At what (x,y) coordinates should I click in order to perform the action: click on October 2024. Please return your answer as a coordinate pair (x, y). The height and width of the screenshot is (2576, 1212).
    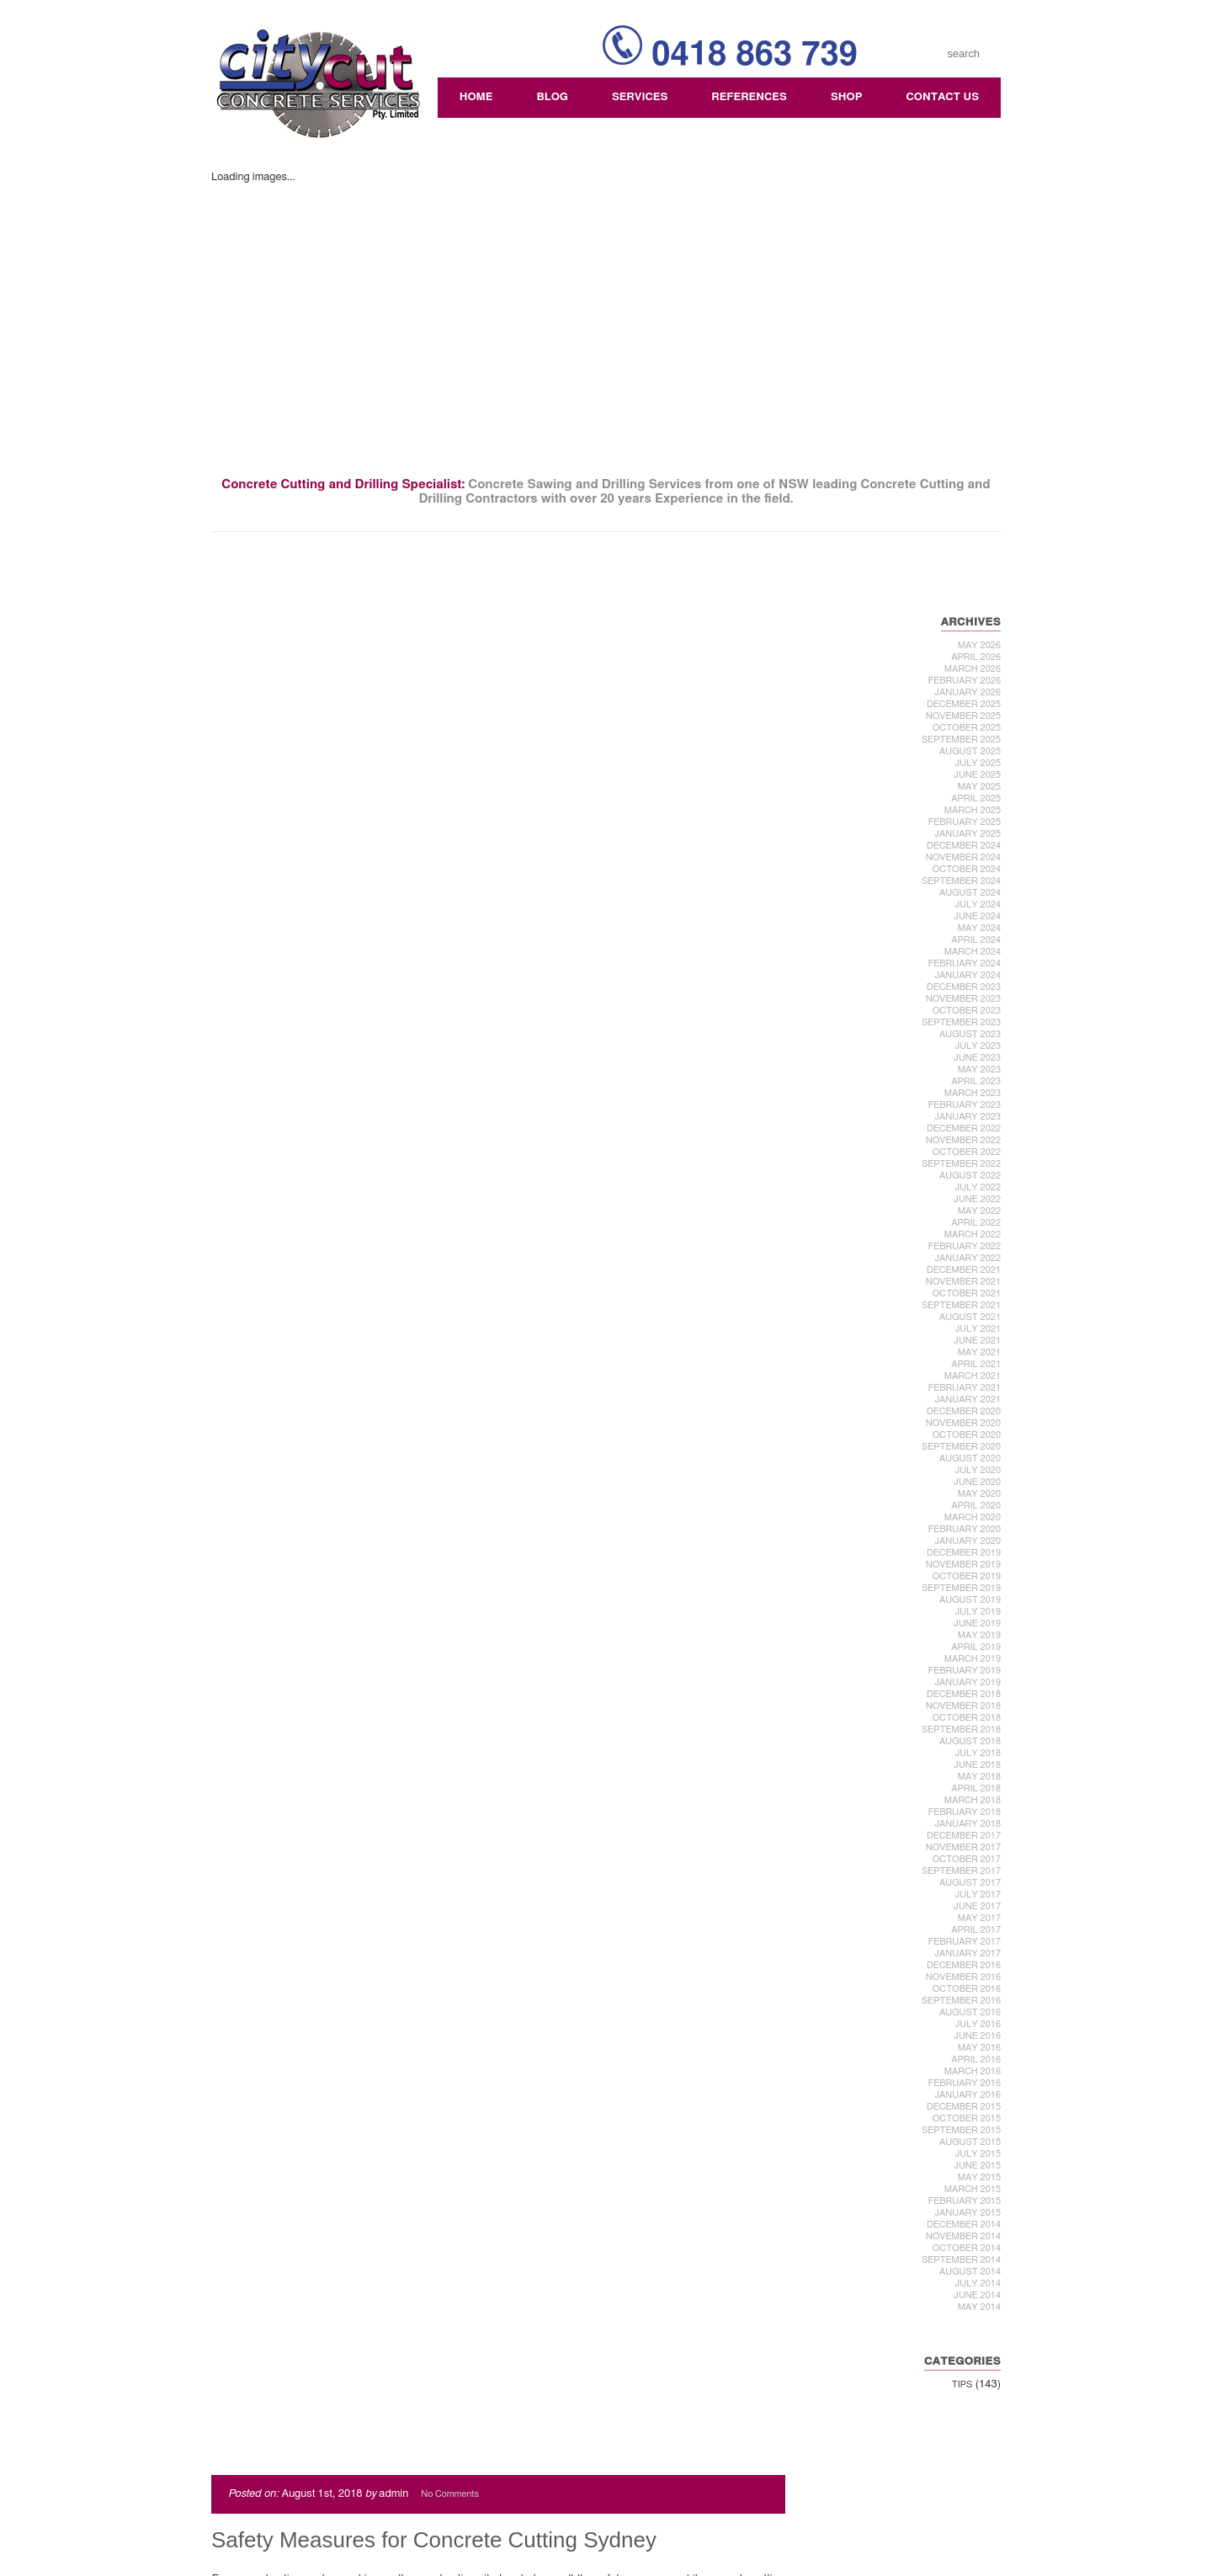
    Looking at the image, I should click on (967, 869).